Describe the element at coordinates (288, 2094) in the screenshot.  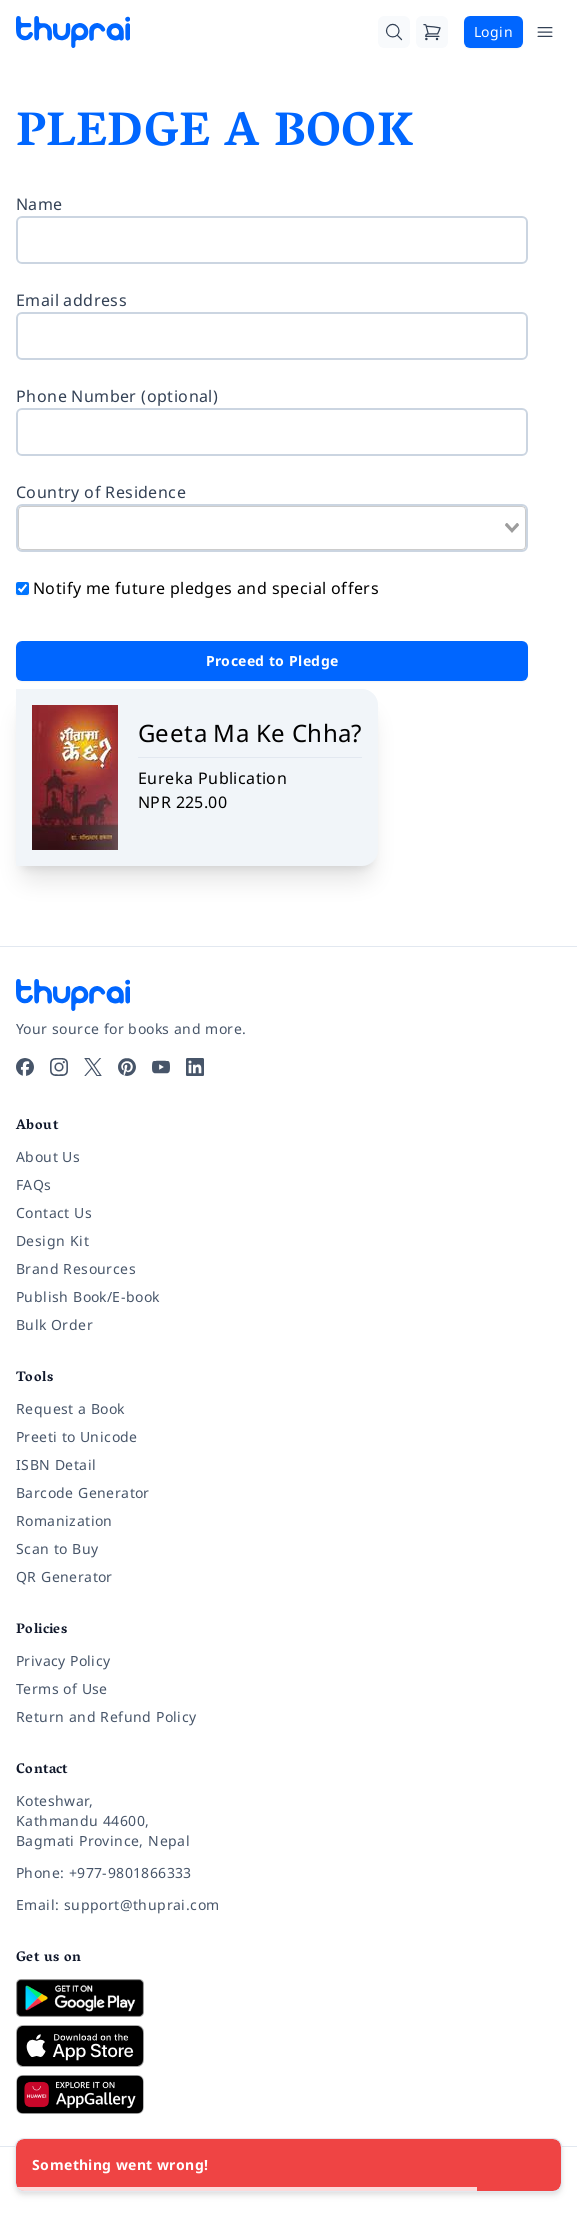
I see `[Download on Huawei AppGallery]` at that location.